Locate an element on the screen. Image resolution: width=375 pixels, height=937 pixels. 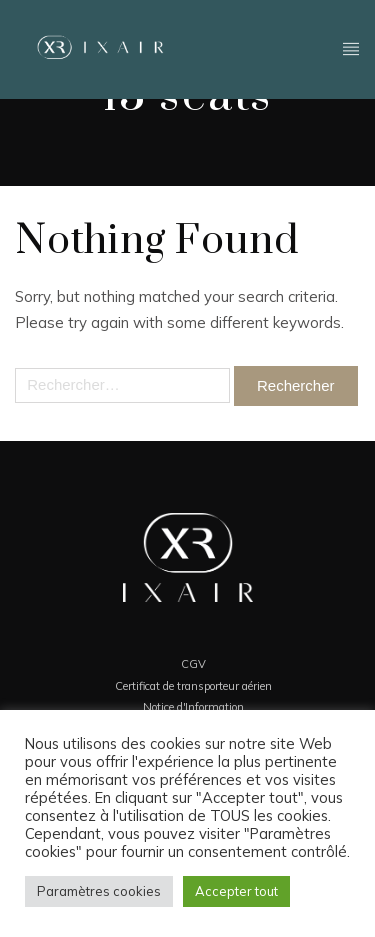
Certificat de transporteur aérien is located at coordinates (193, 686).